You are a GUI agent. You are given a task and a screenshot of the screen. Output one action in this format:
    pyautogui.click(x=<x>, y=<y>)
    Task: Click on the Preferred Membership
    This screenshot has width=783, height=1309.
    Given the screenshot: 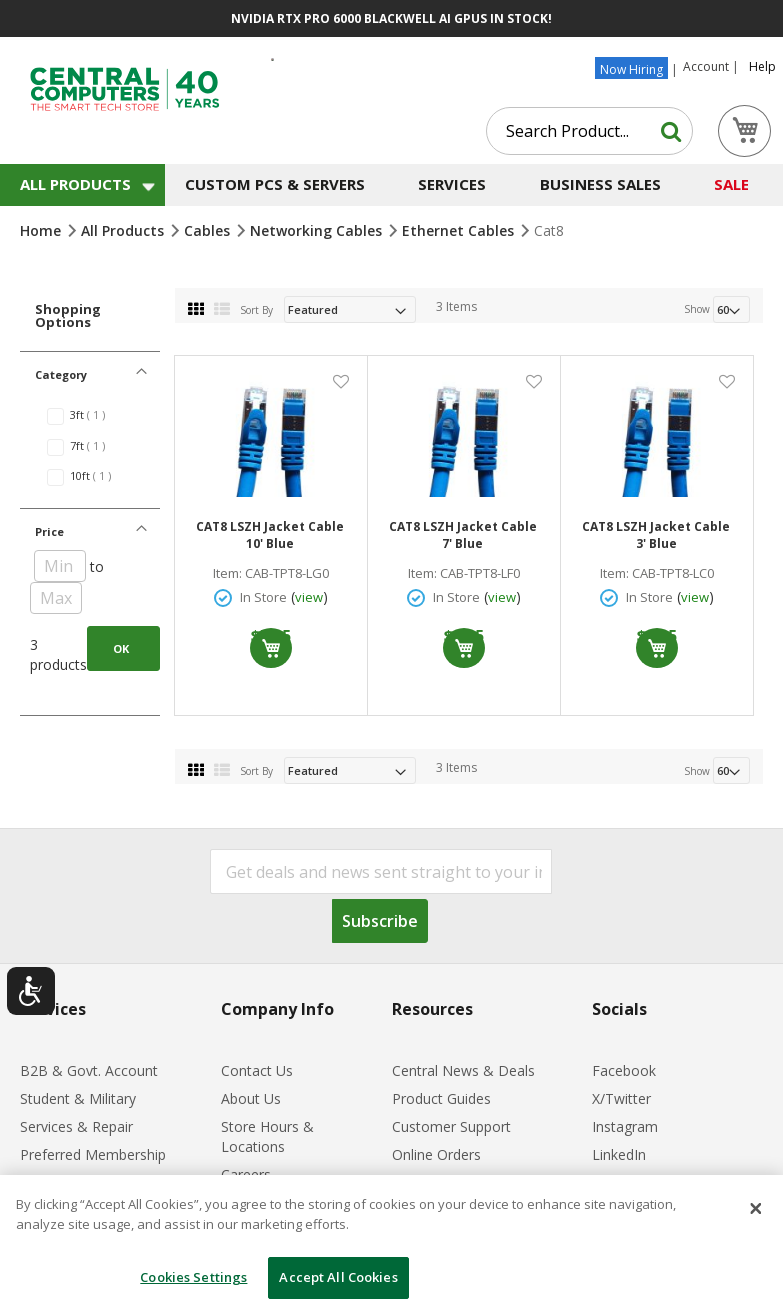 What is the action you would take?
    pyautogui.click(x=93, y=1154)
    